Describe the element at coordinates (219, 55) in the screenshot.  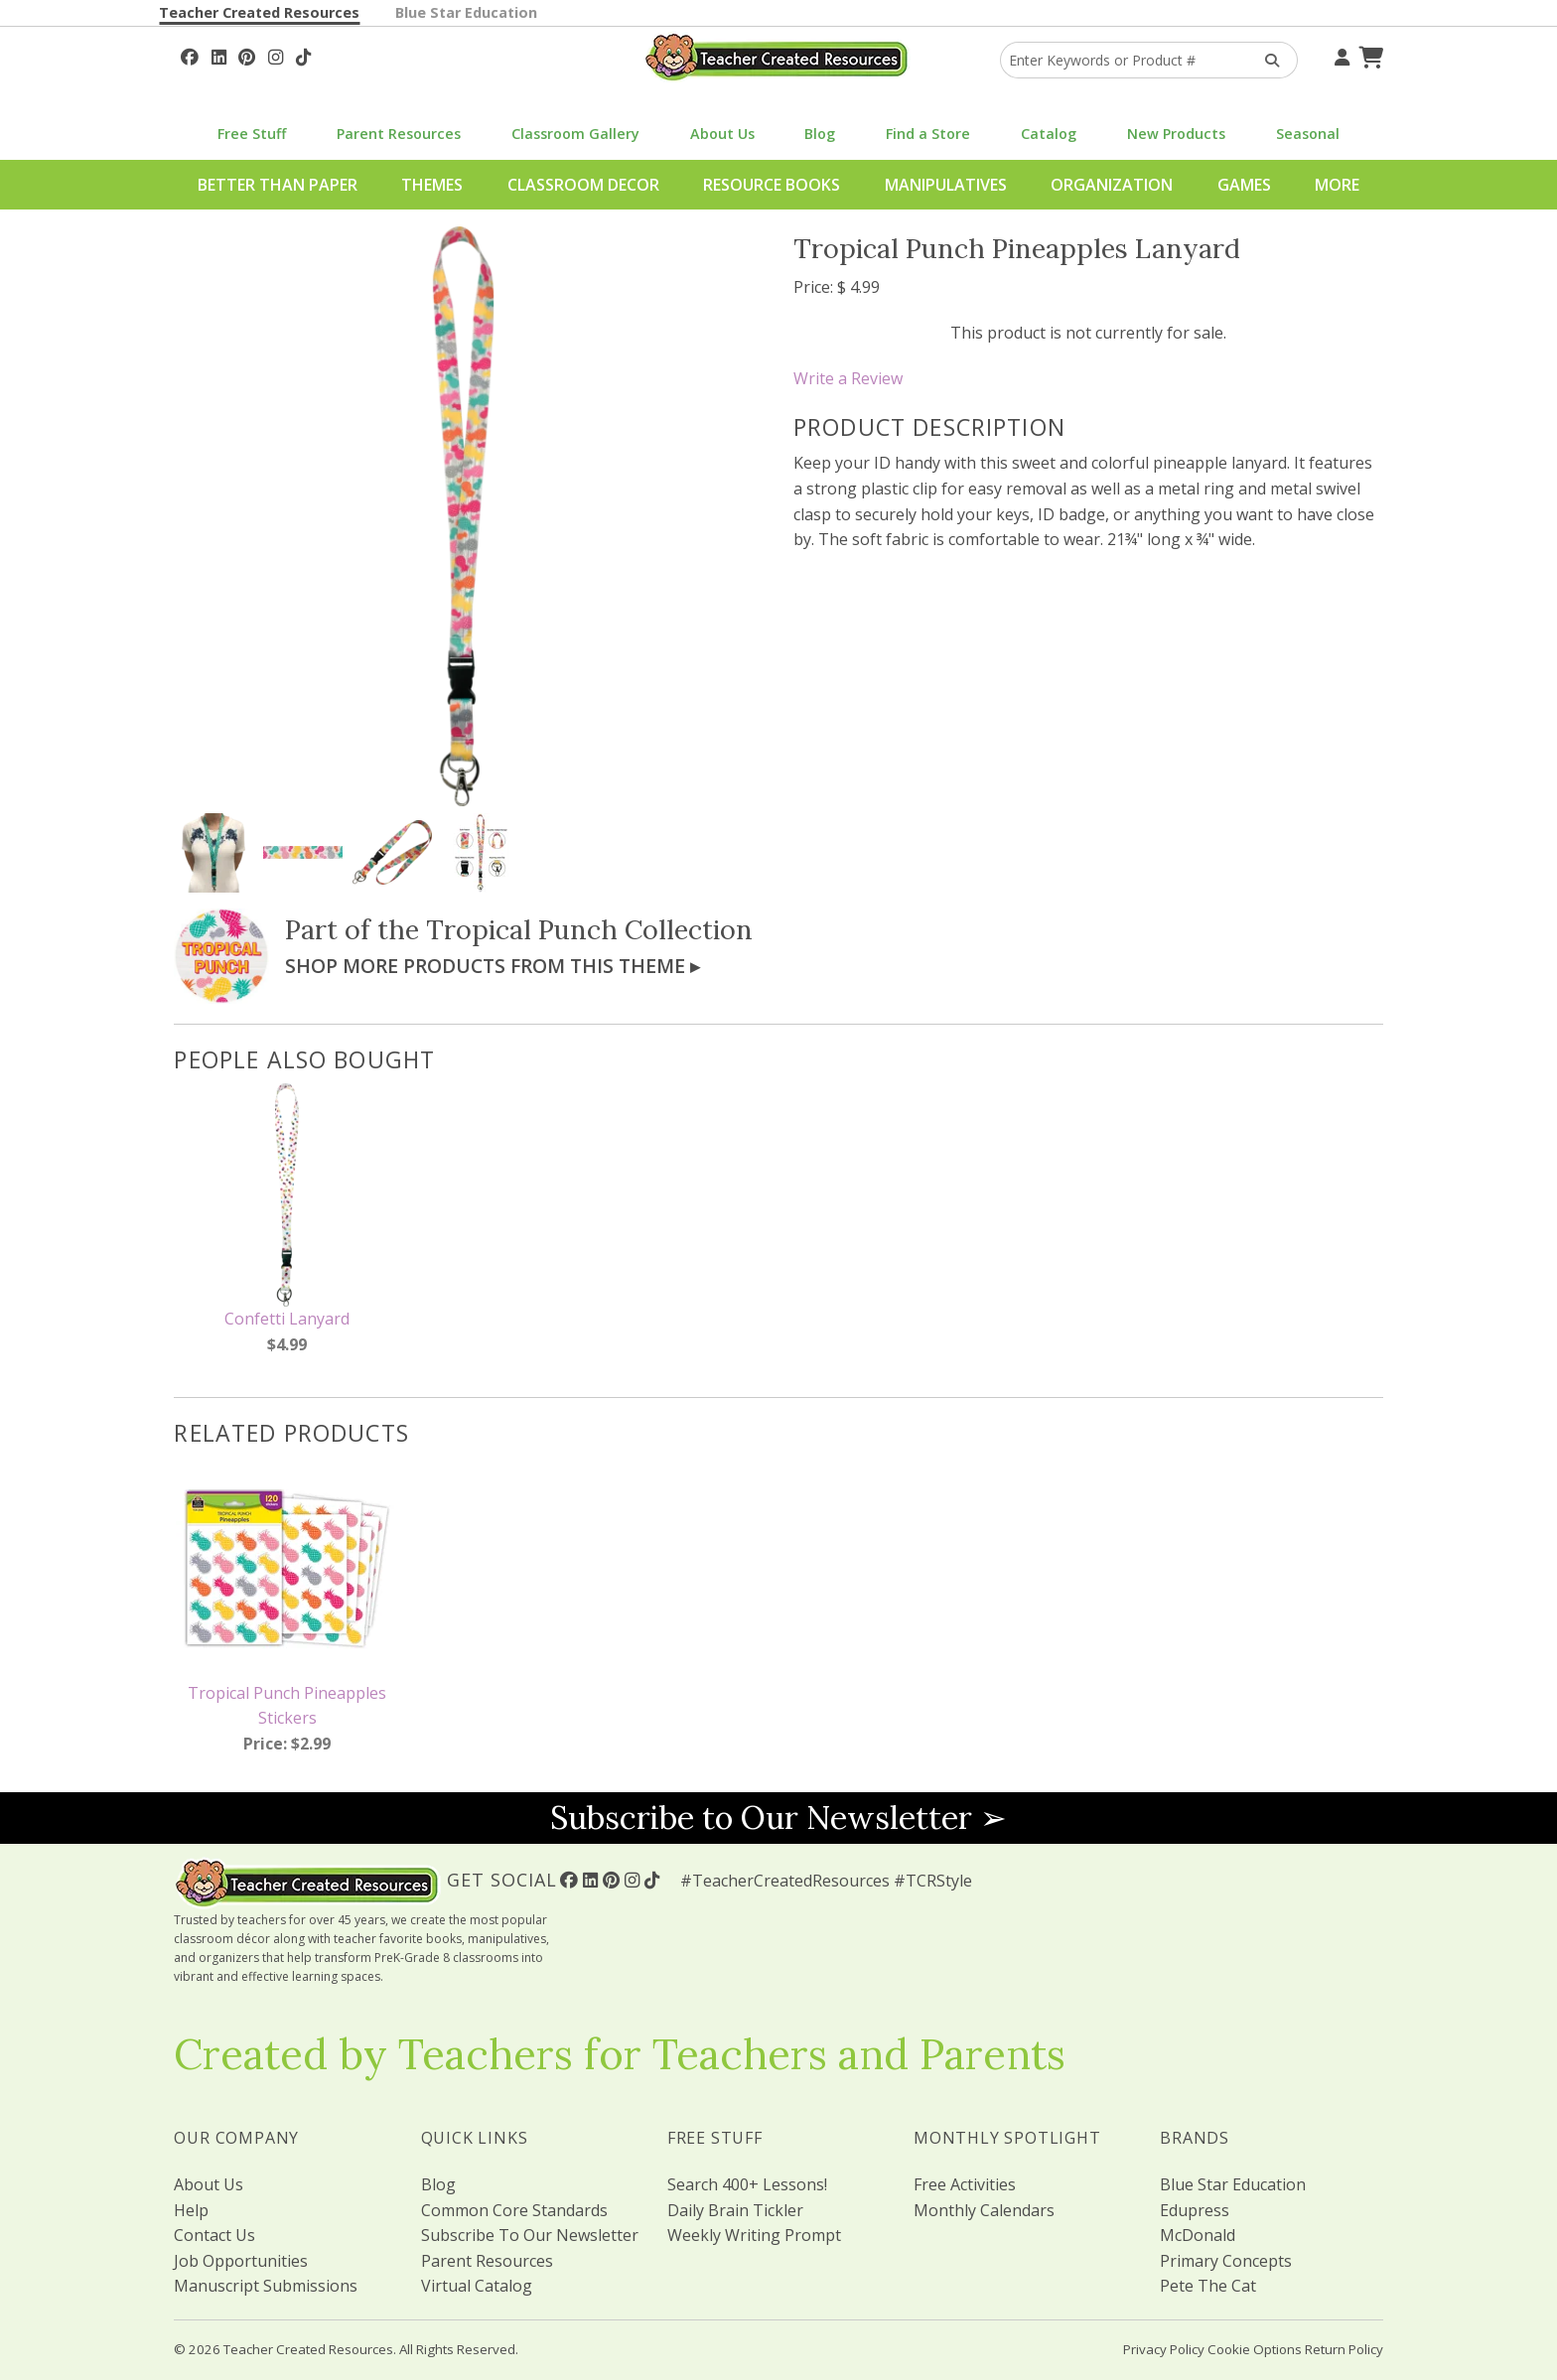
I see `[Follow Us On Linked In!]` at that location.